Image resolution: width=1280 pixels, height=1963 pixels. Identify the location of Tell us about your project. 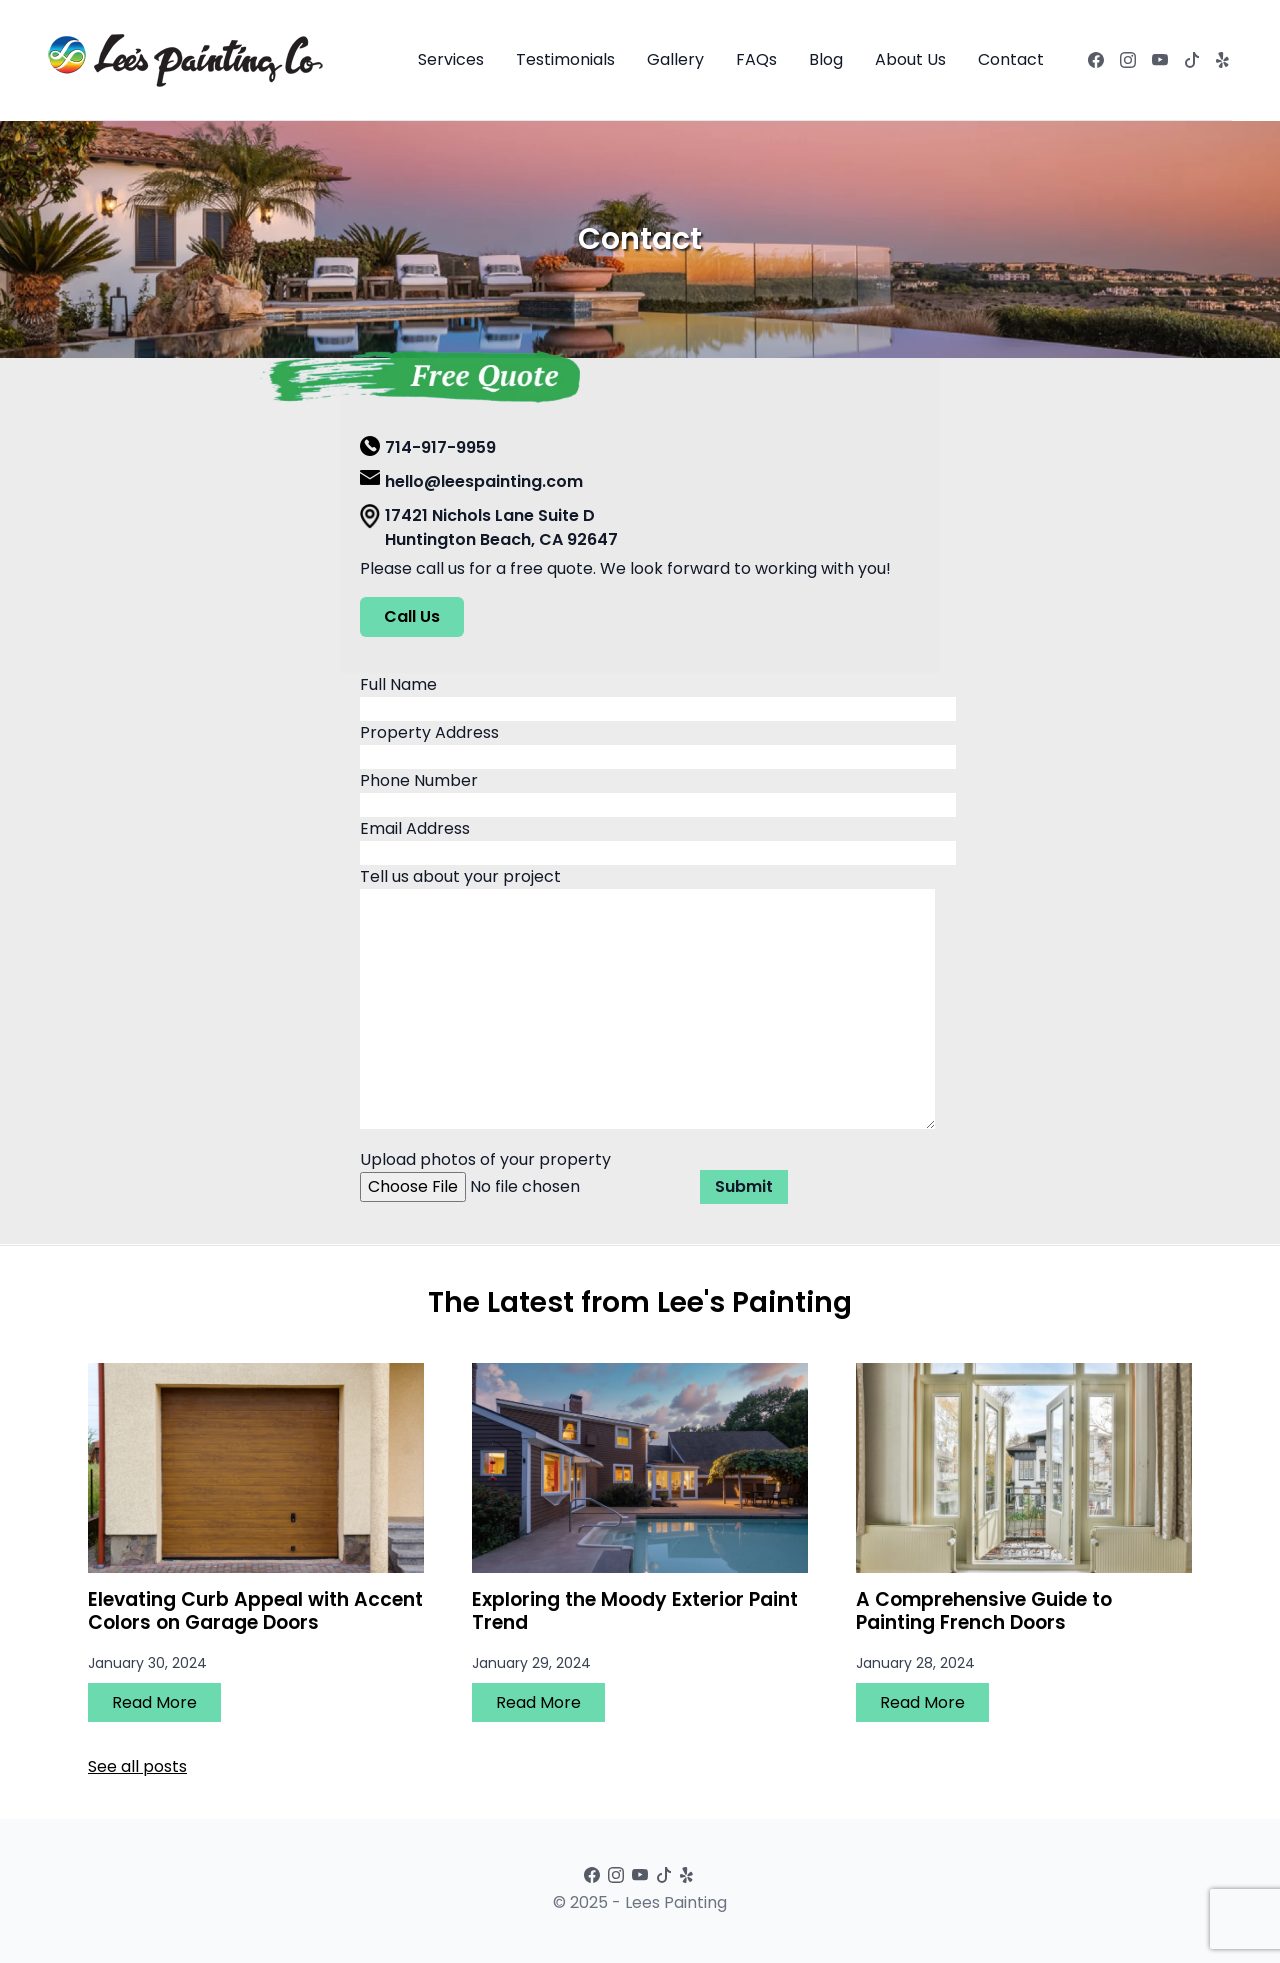
(647, 1000).